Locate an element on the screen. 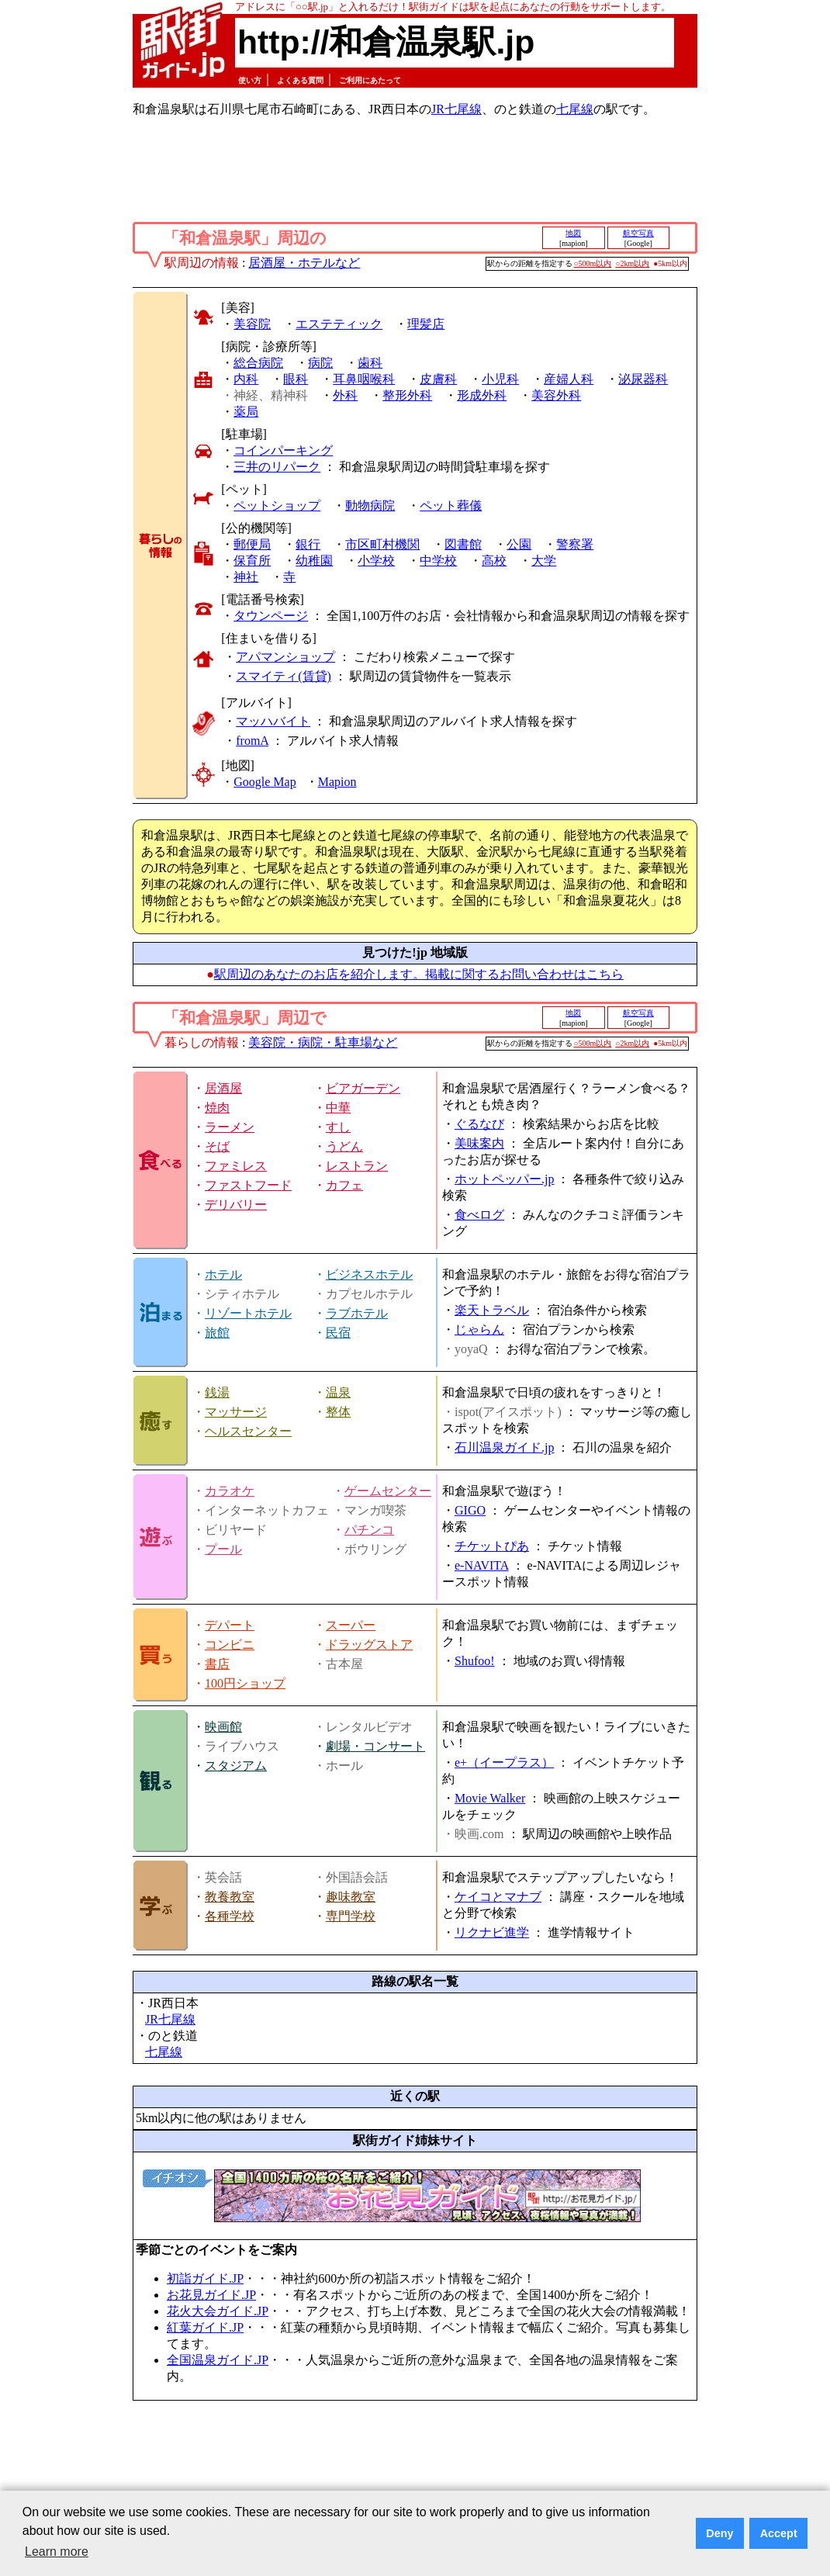  全国温泉ガイド.JP is located at coordinates (217, 2360).